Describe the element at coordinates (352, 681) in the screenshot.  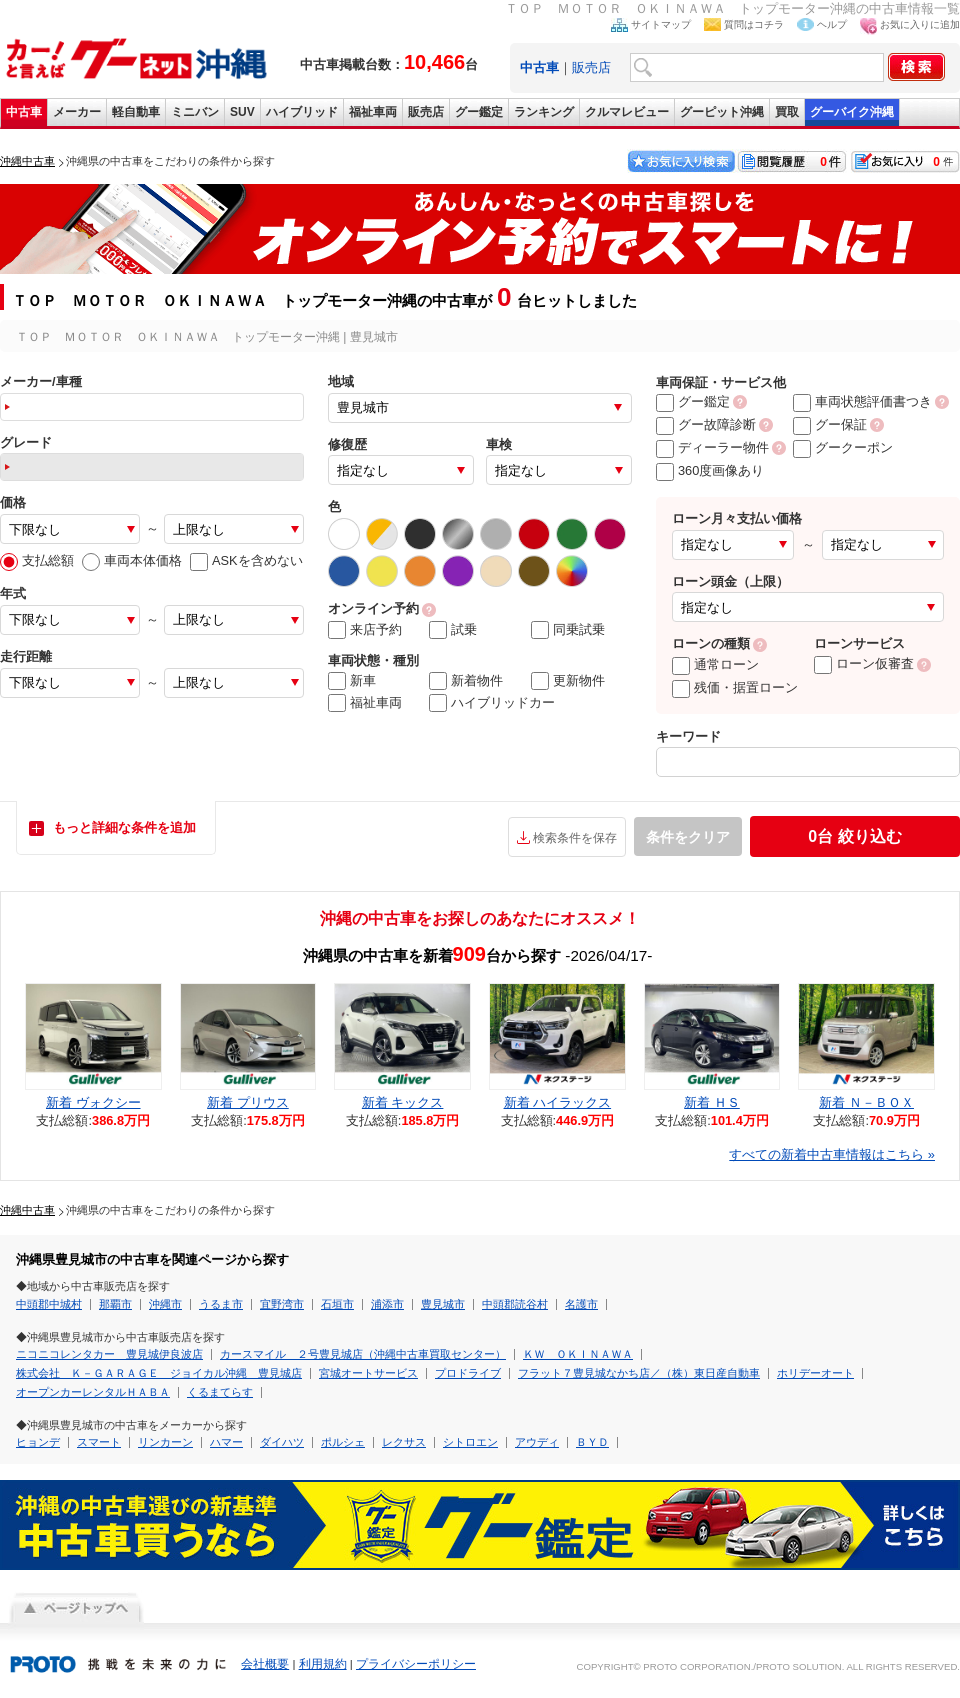
I see `新車` at that location.